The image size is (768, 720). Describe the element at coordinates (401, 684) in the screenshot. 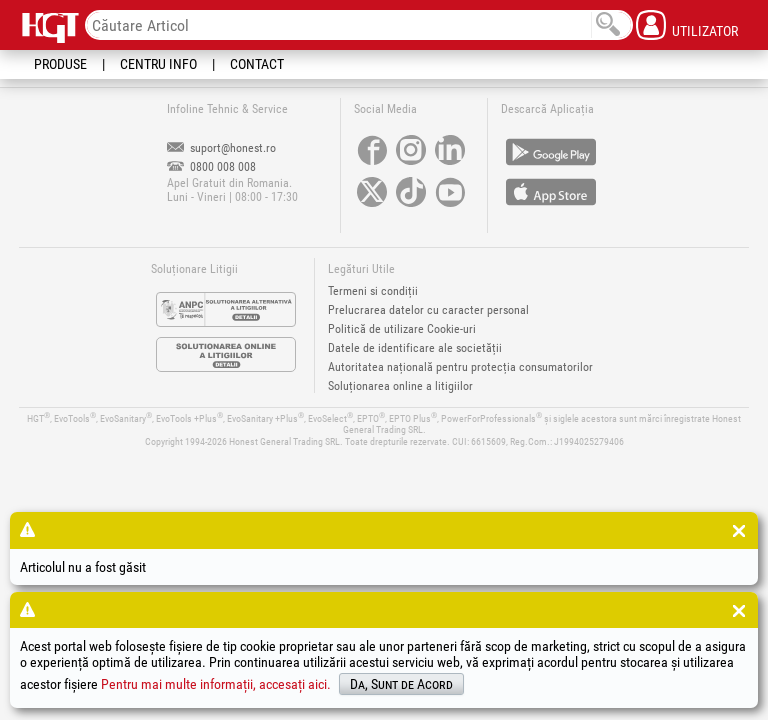

I see `Da, Sunt de Acord` at that location.